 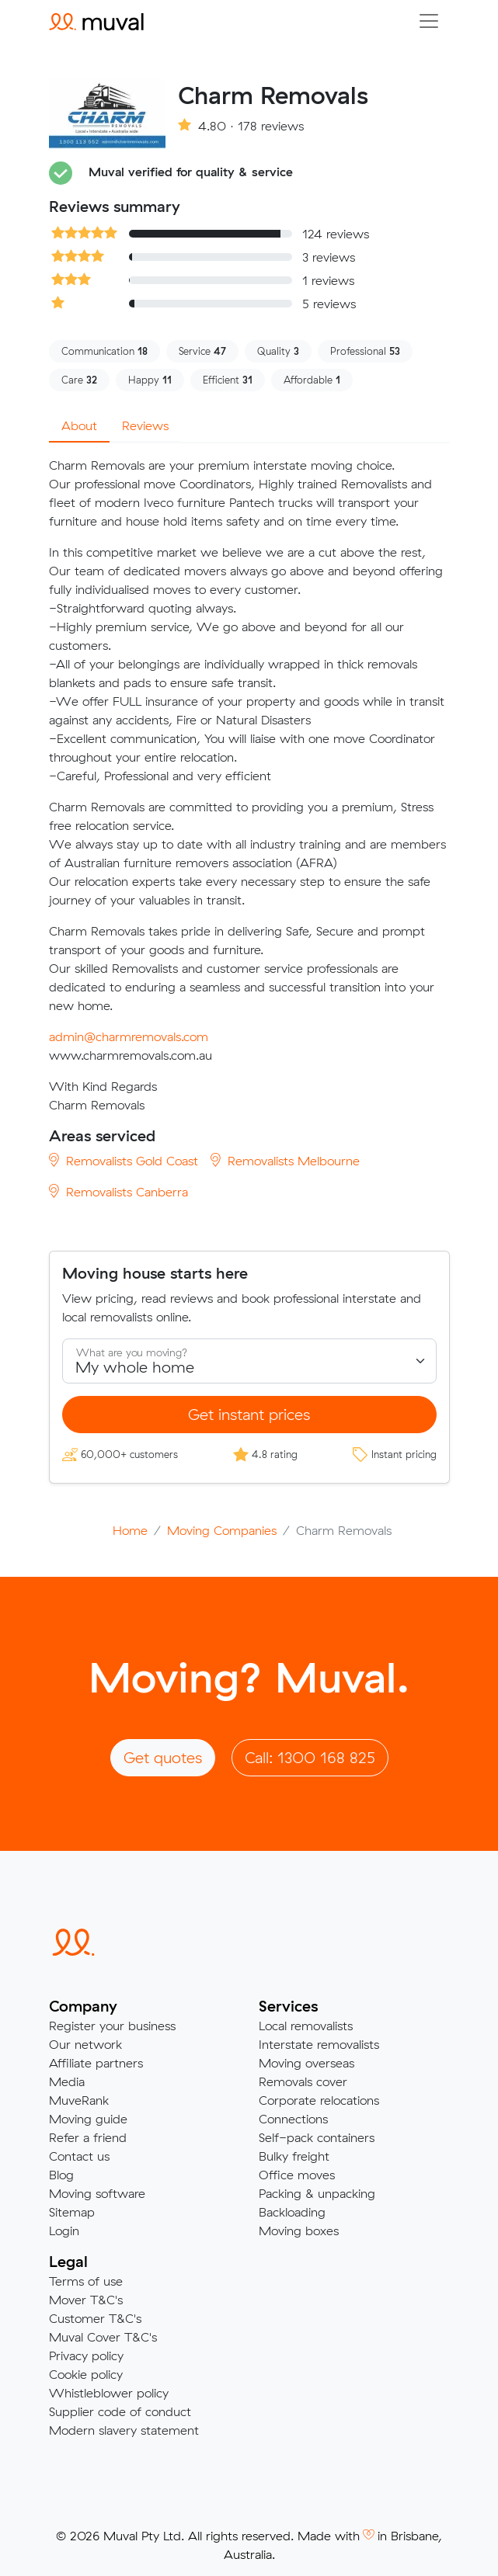 I want to click on Affiliate partners, so click(x=96, y=2063).